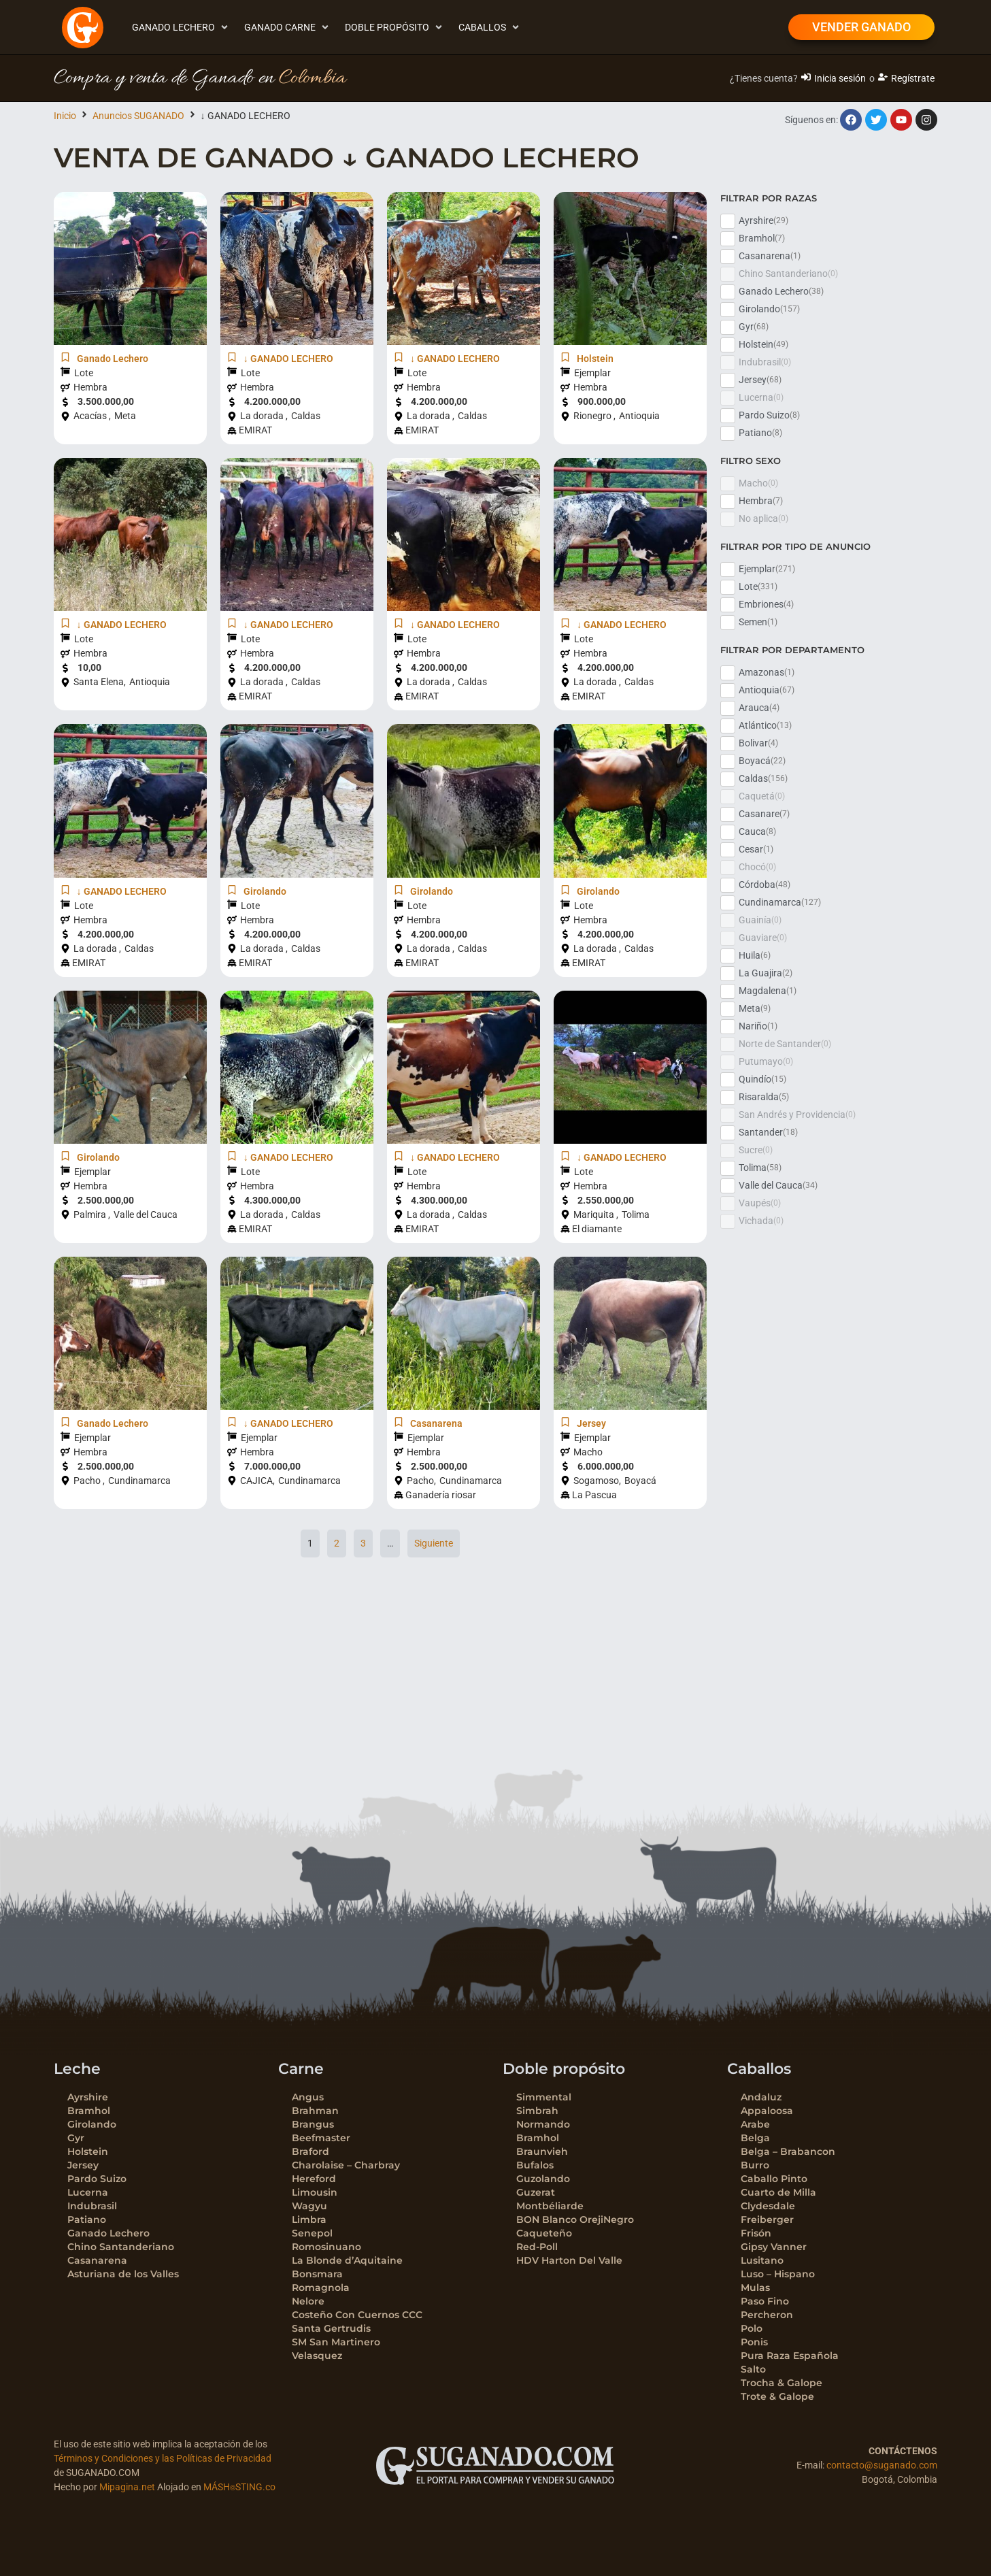 The image size is (991, 2576). Describe the element at coordinates (753, 2369) in the screenshot. I see `Salto` at that location.